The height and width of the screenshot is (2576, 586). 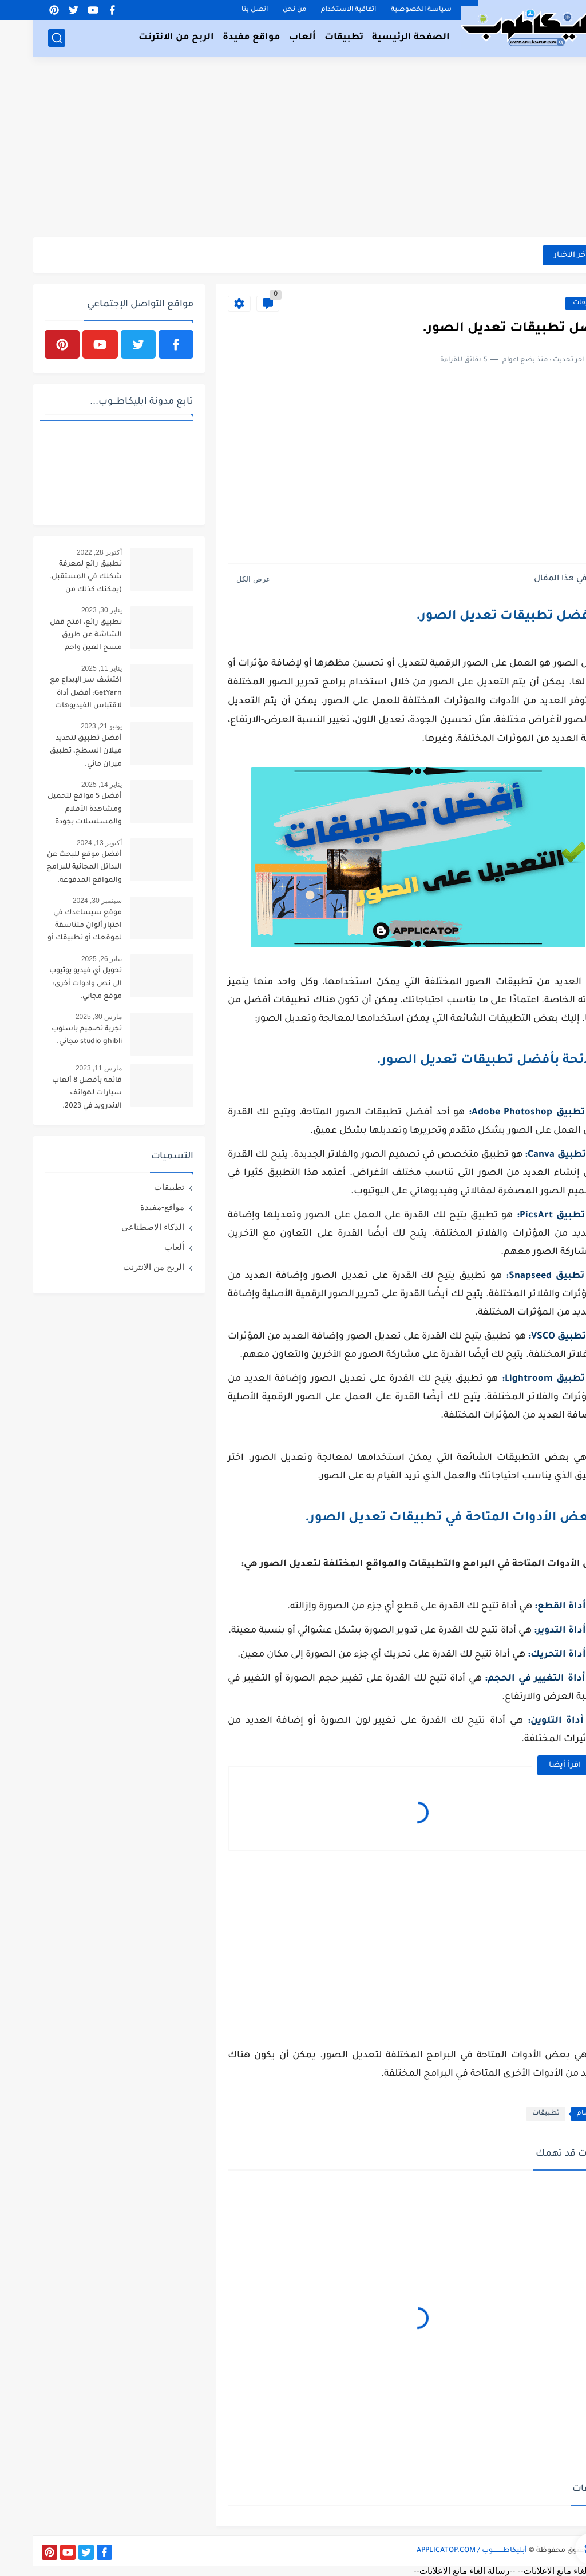 I want to click on من نحن, so click(x=261, y=10).